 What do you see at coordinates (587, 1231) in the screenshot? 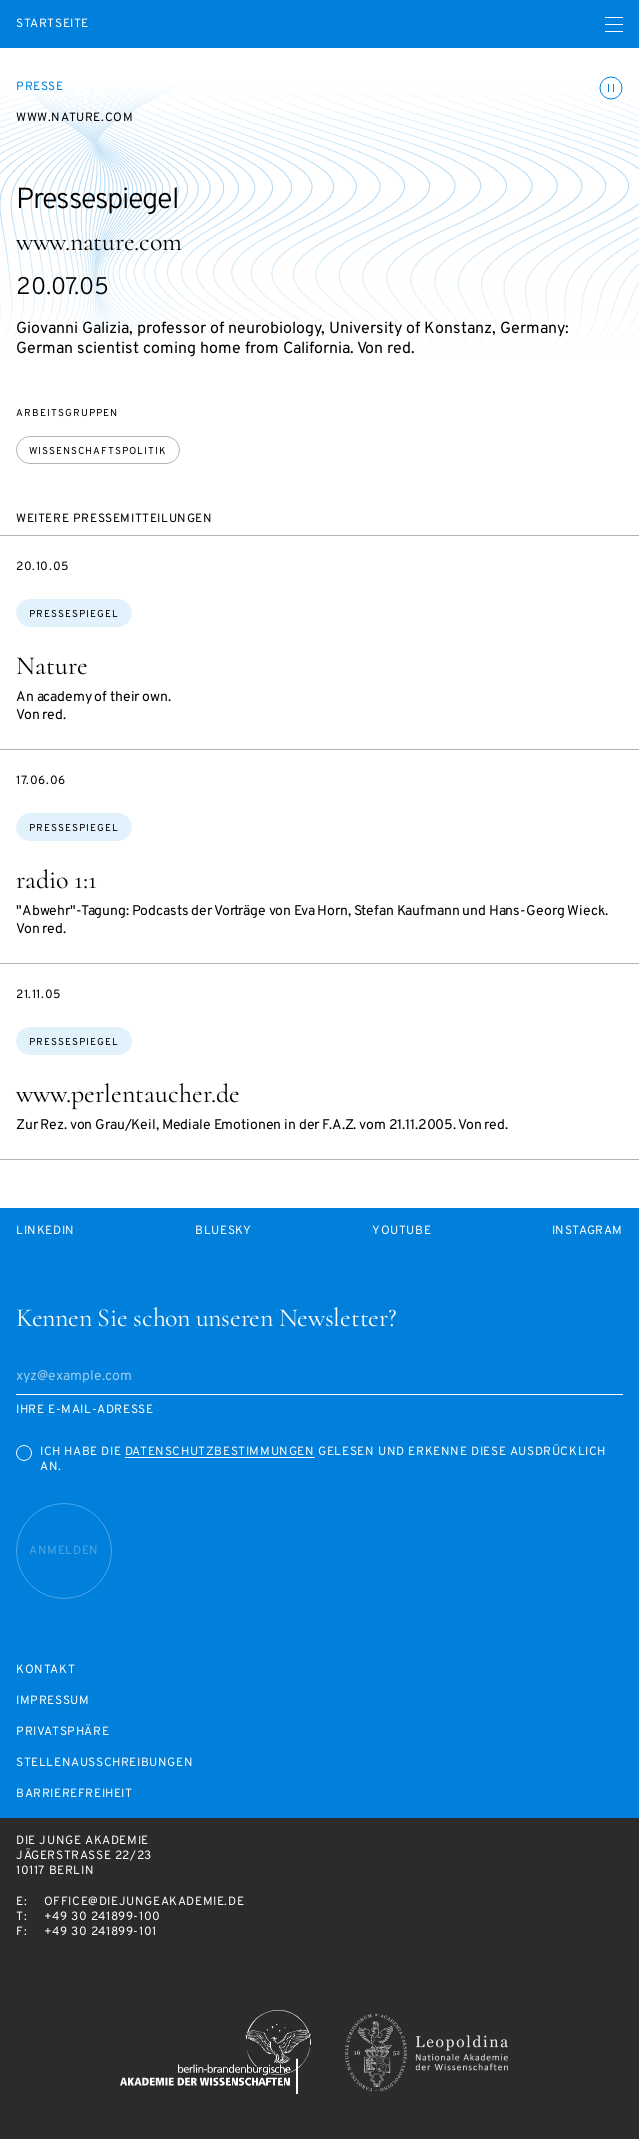
I see `Instagram` at bounding box center [587, 1231].